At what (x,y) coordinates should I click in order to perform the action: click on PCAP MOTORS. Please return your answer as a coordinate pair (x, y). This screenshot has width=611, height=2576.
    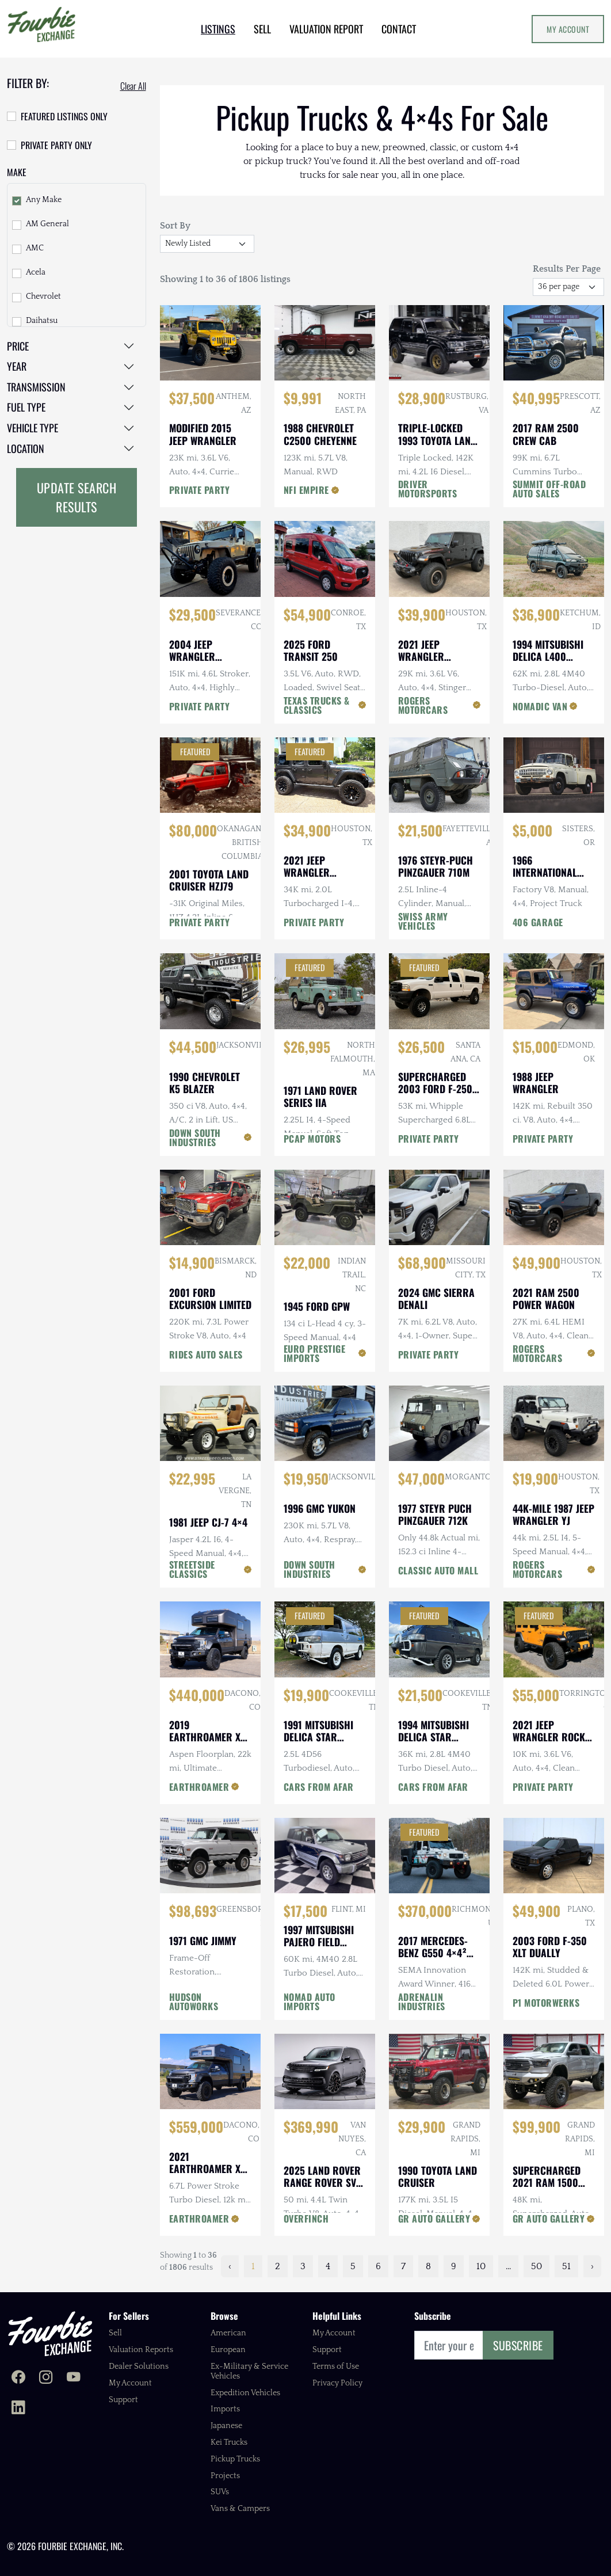
    Looking at the image, I should click on (312, 1138).